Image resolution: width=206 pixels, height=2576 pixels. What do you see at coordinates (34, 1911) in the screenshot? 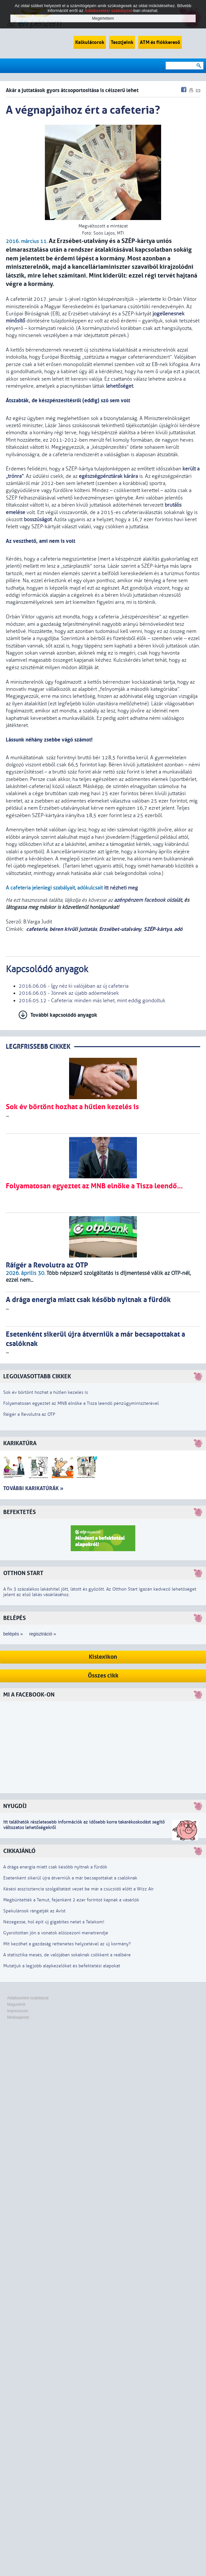
I see `Spekulánsok rángatják az Avist` at bounding box center [34, 1911].